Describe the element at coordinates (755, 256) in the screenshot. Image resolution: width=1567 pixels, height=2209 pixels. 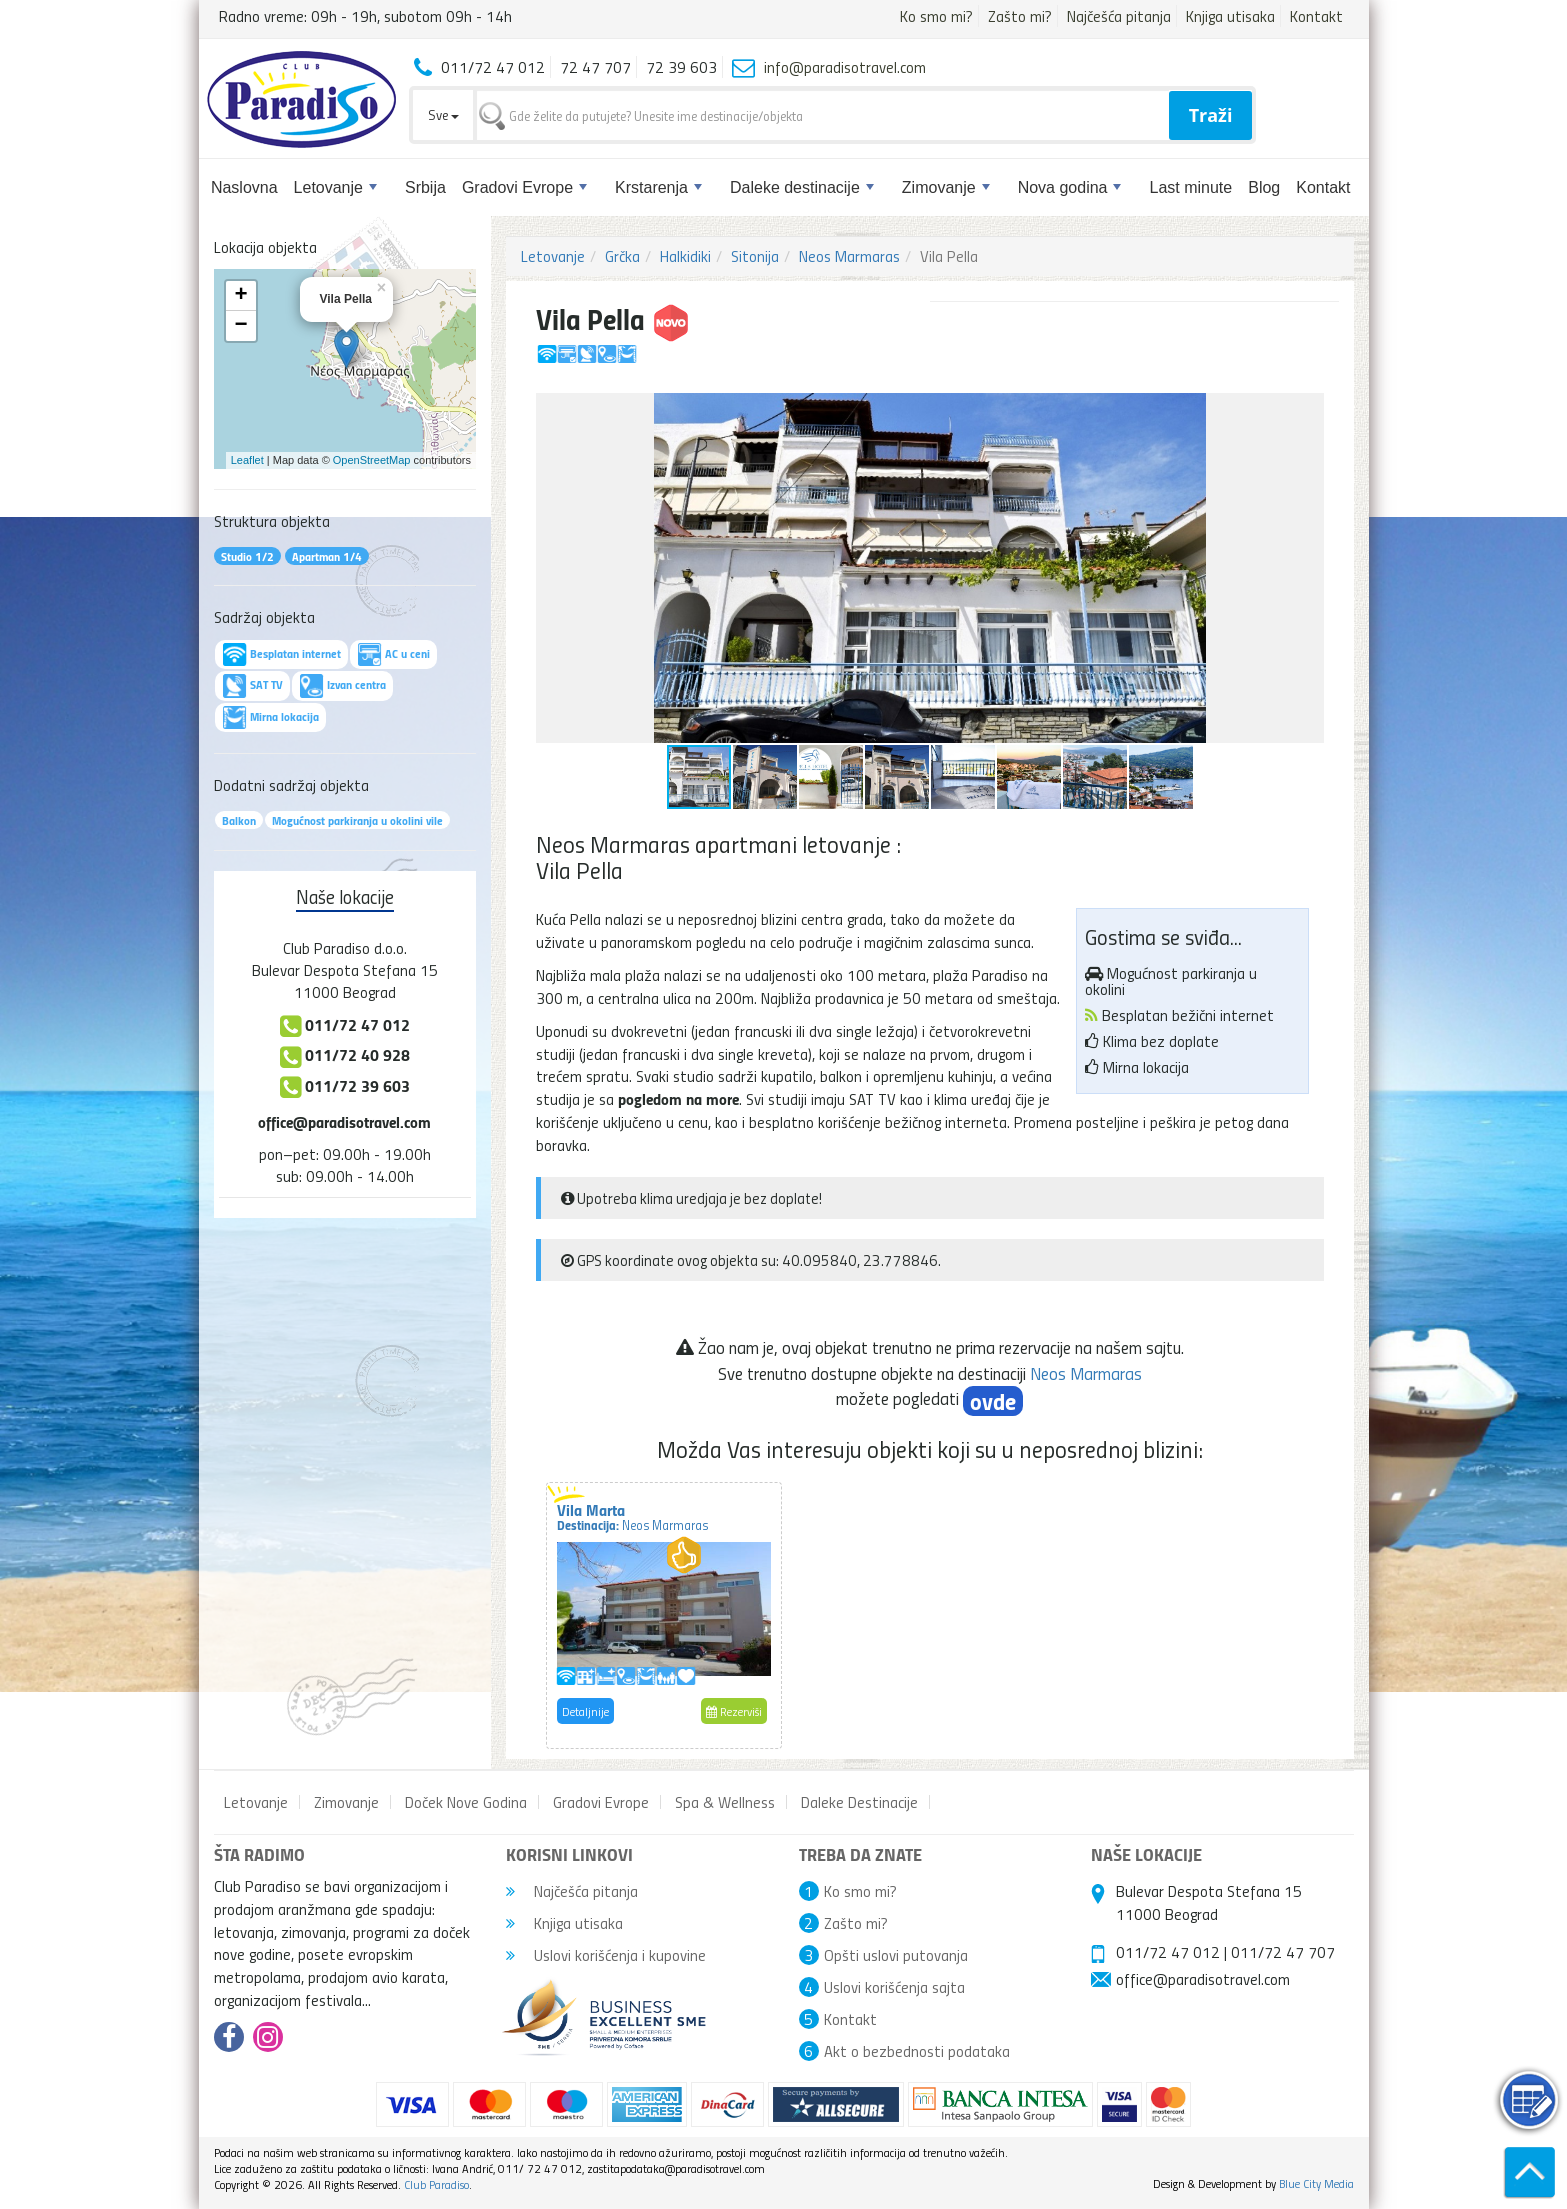
I see `Sitonija` at that location.